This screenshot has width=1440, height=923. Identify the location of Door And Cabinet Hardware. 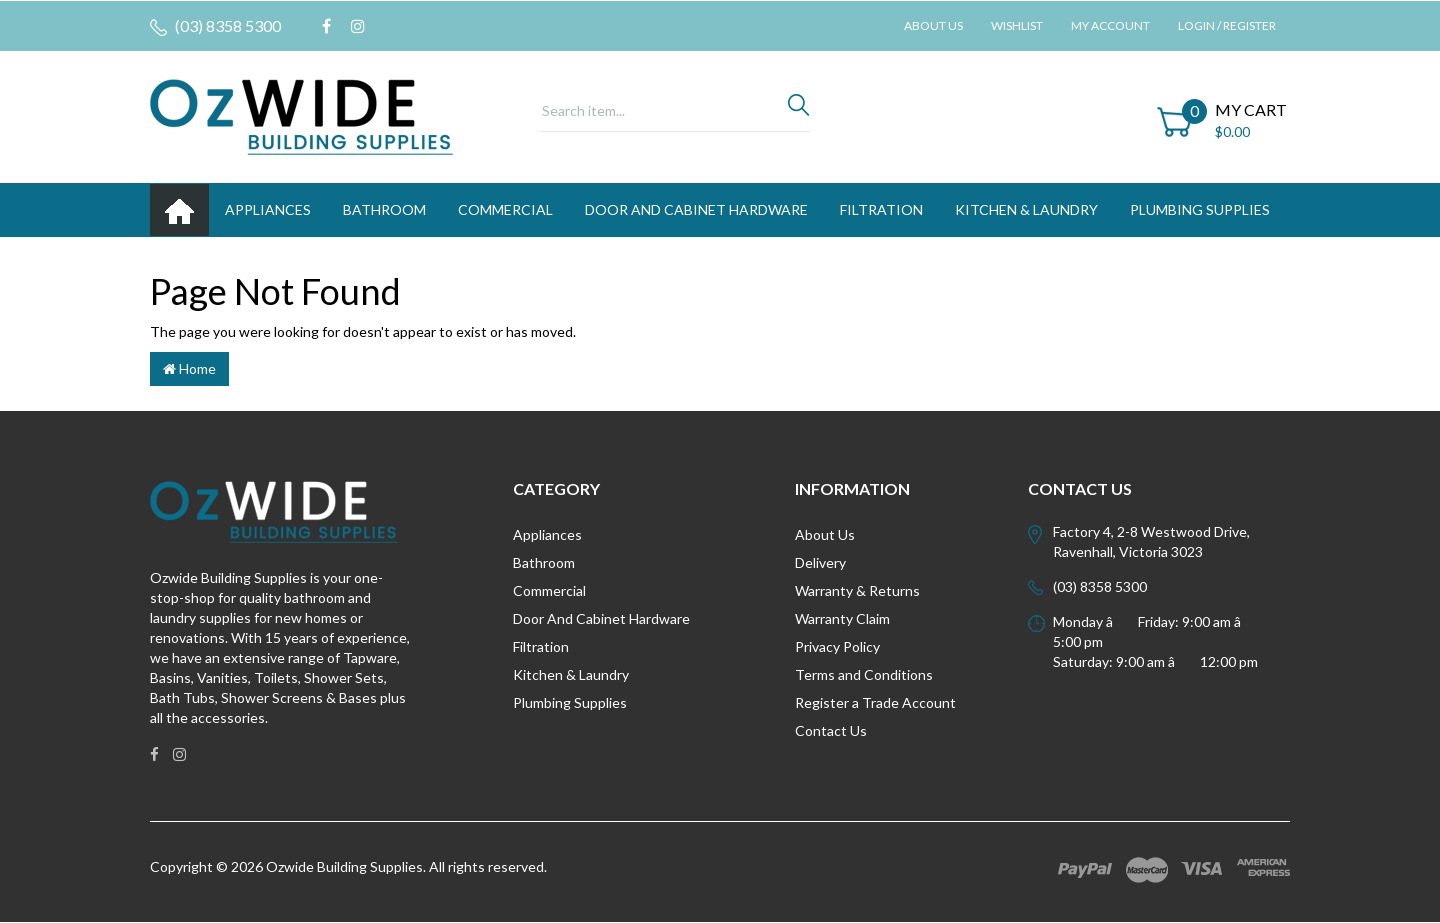
(601, 618).